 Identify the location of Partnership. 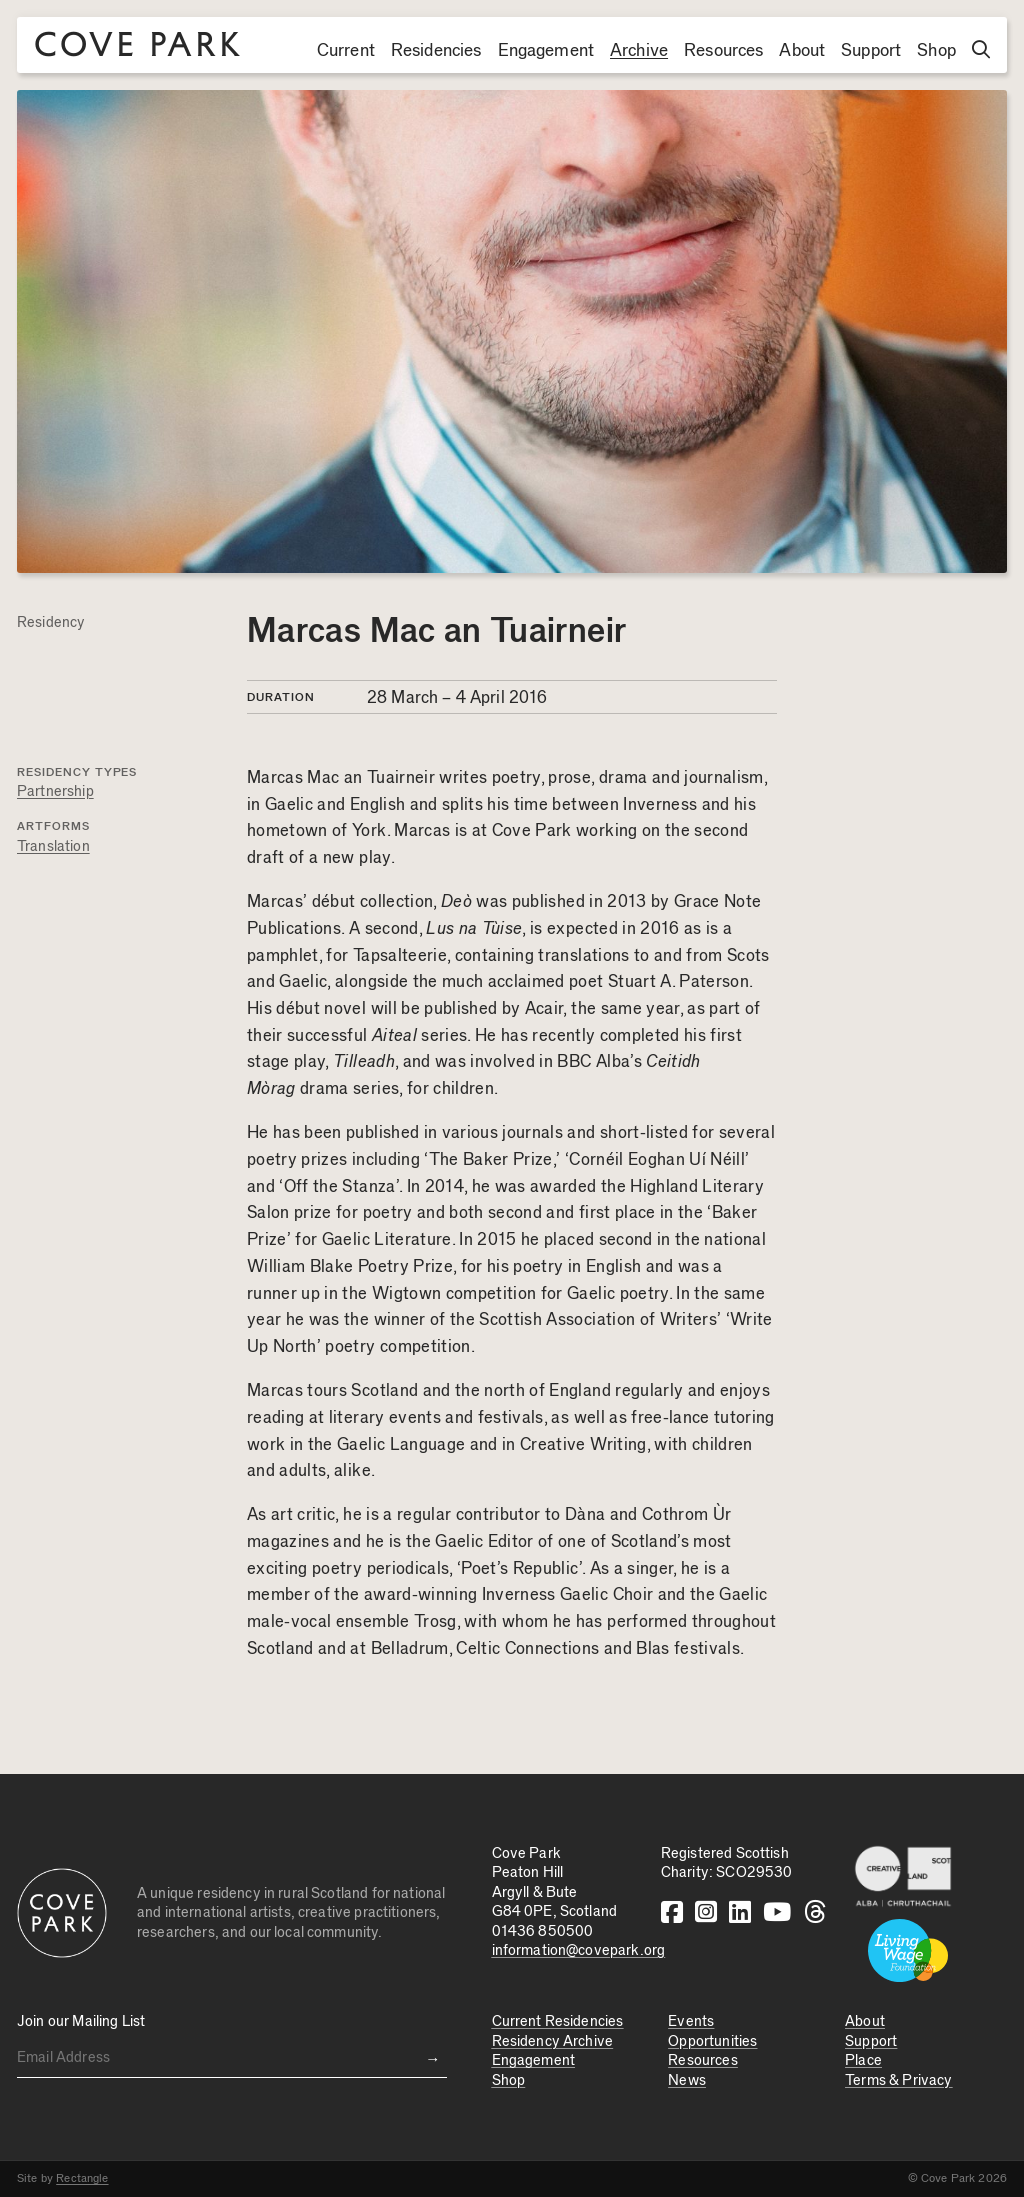
(55, 791).